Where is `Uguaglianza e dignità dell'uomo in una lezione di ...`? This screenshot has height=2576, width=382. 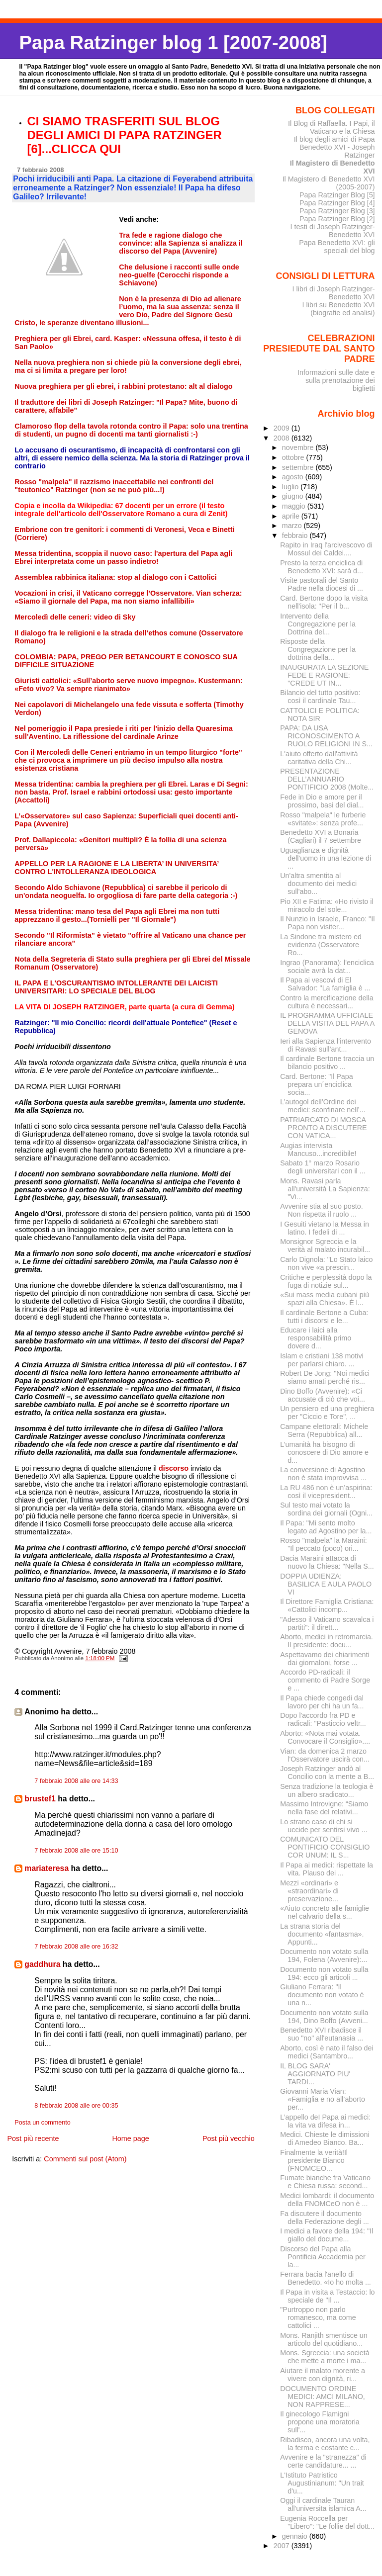 Uguaglianza e dignità dell'uomo in una lezione di ... is located at coordinates (325, 858).